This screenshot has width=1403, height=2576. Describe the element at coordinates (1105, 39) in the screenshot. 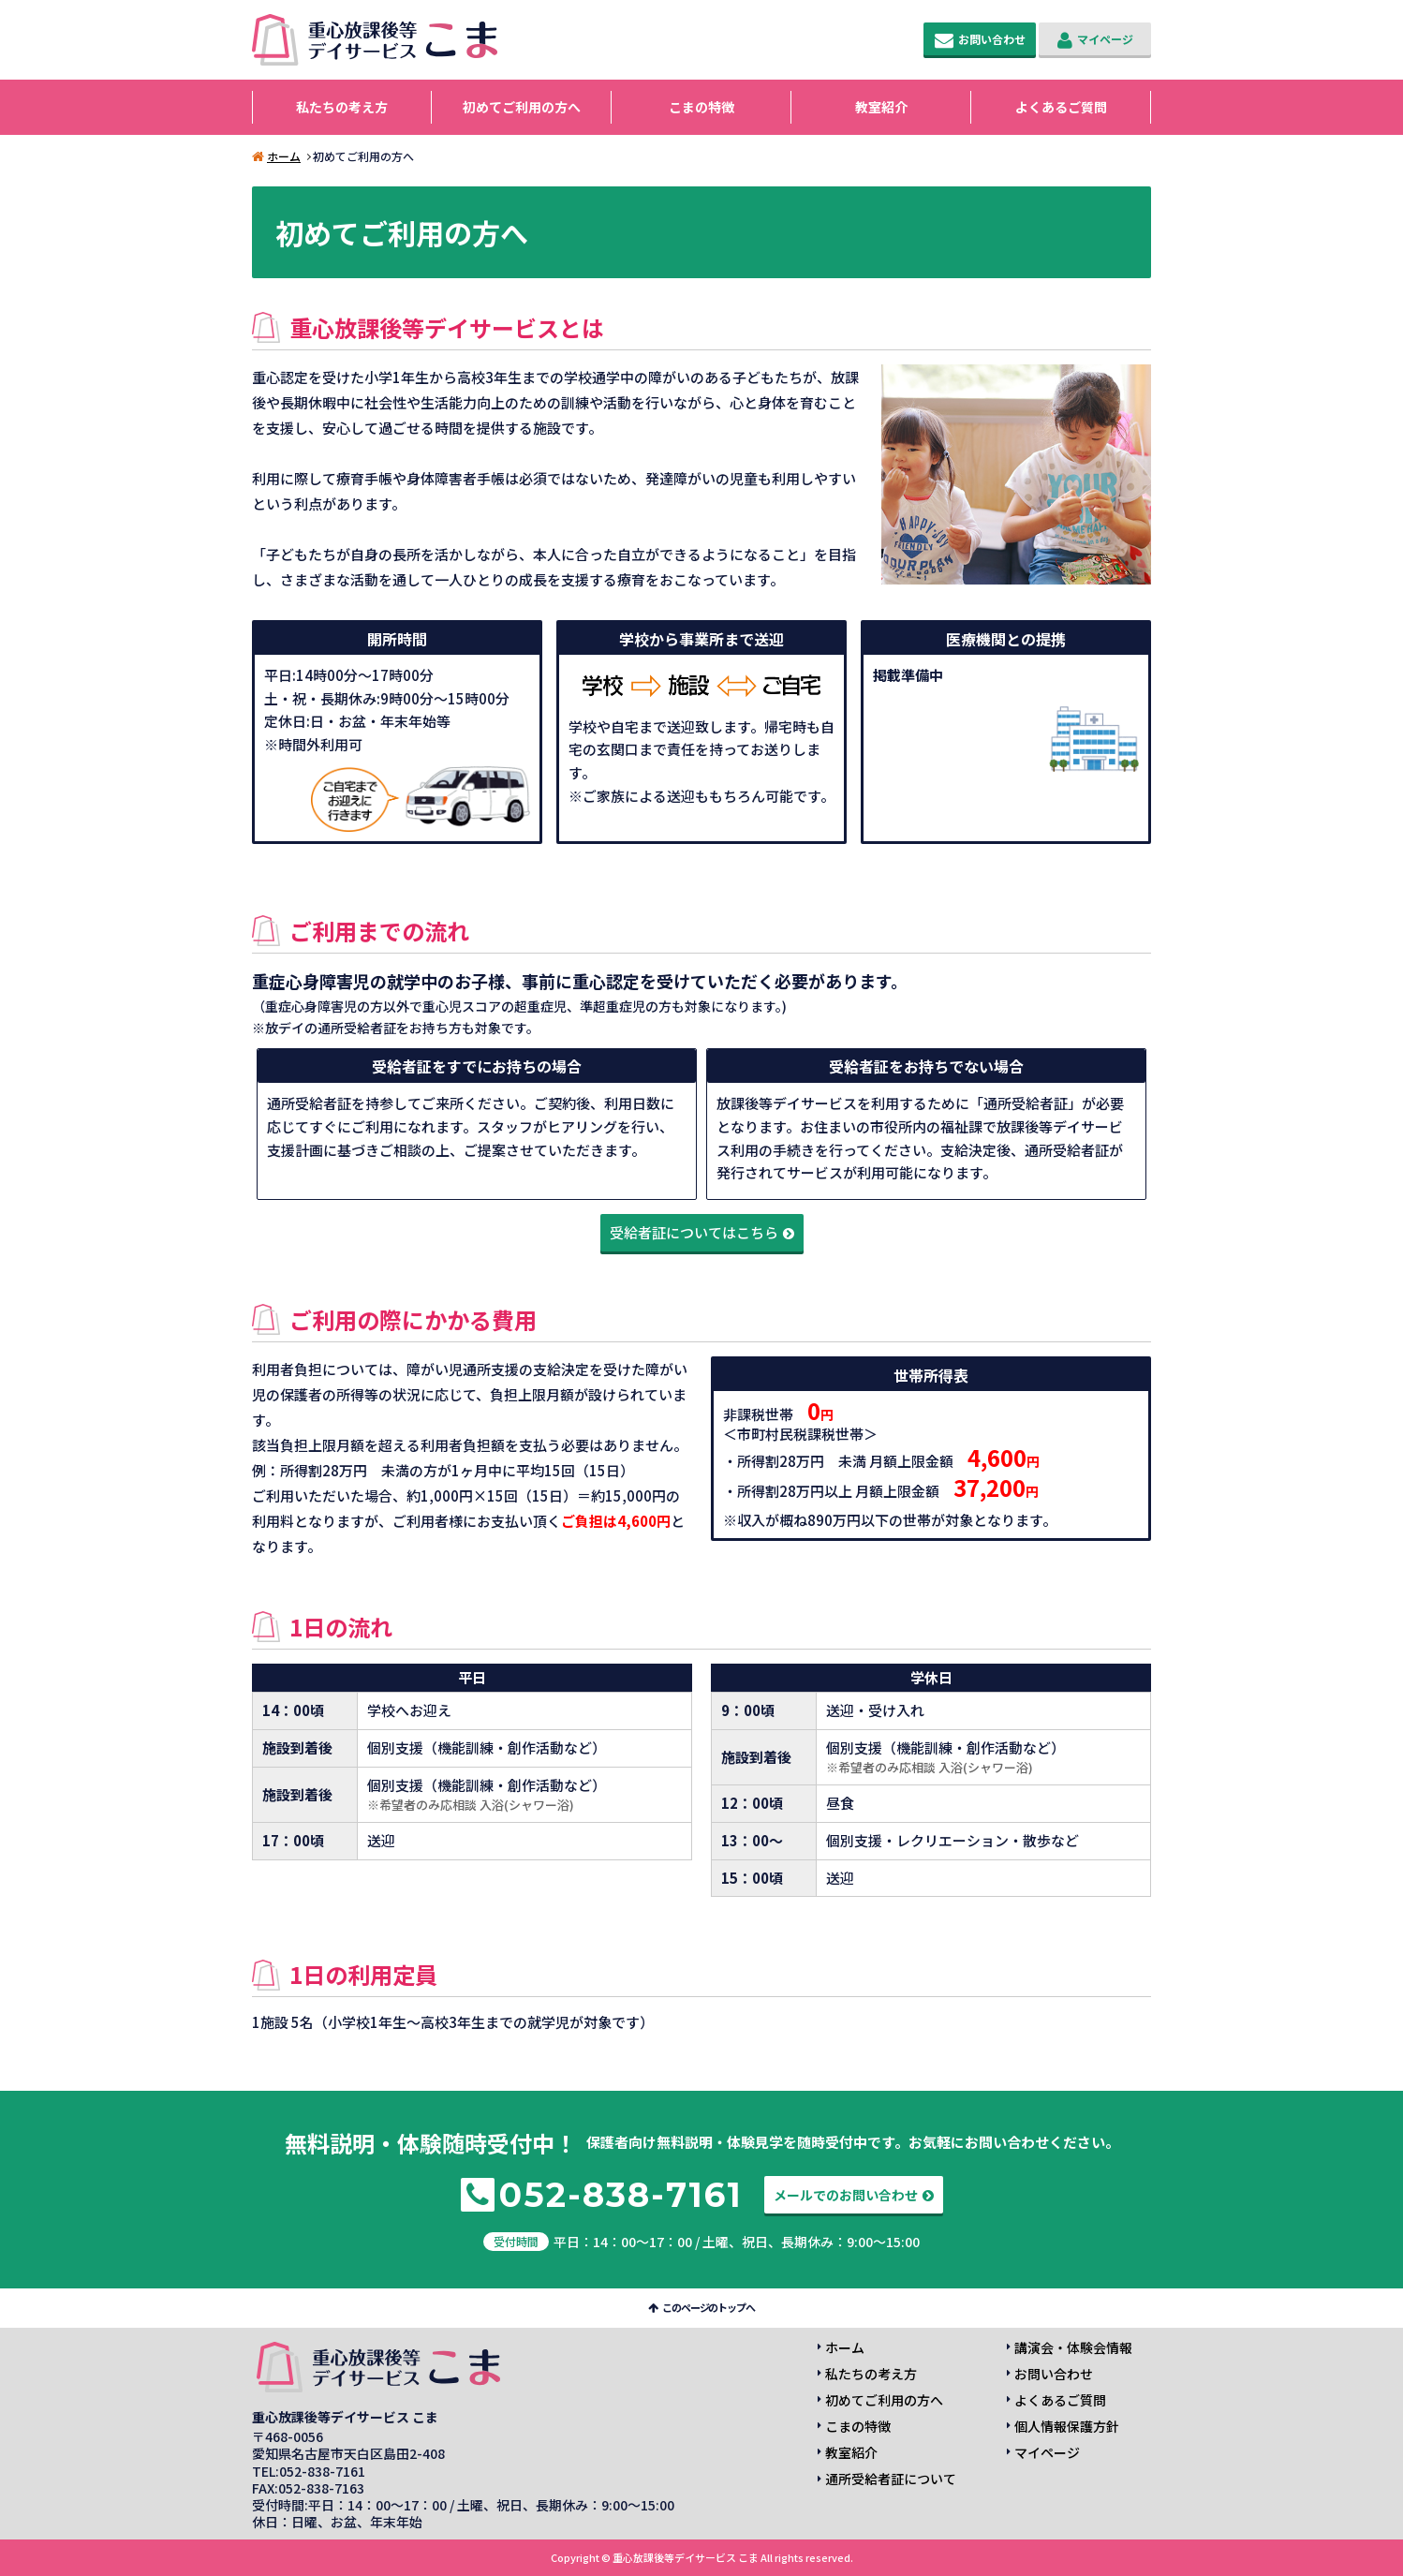

I see `マイページ` at that location.